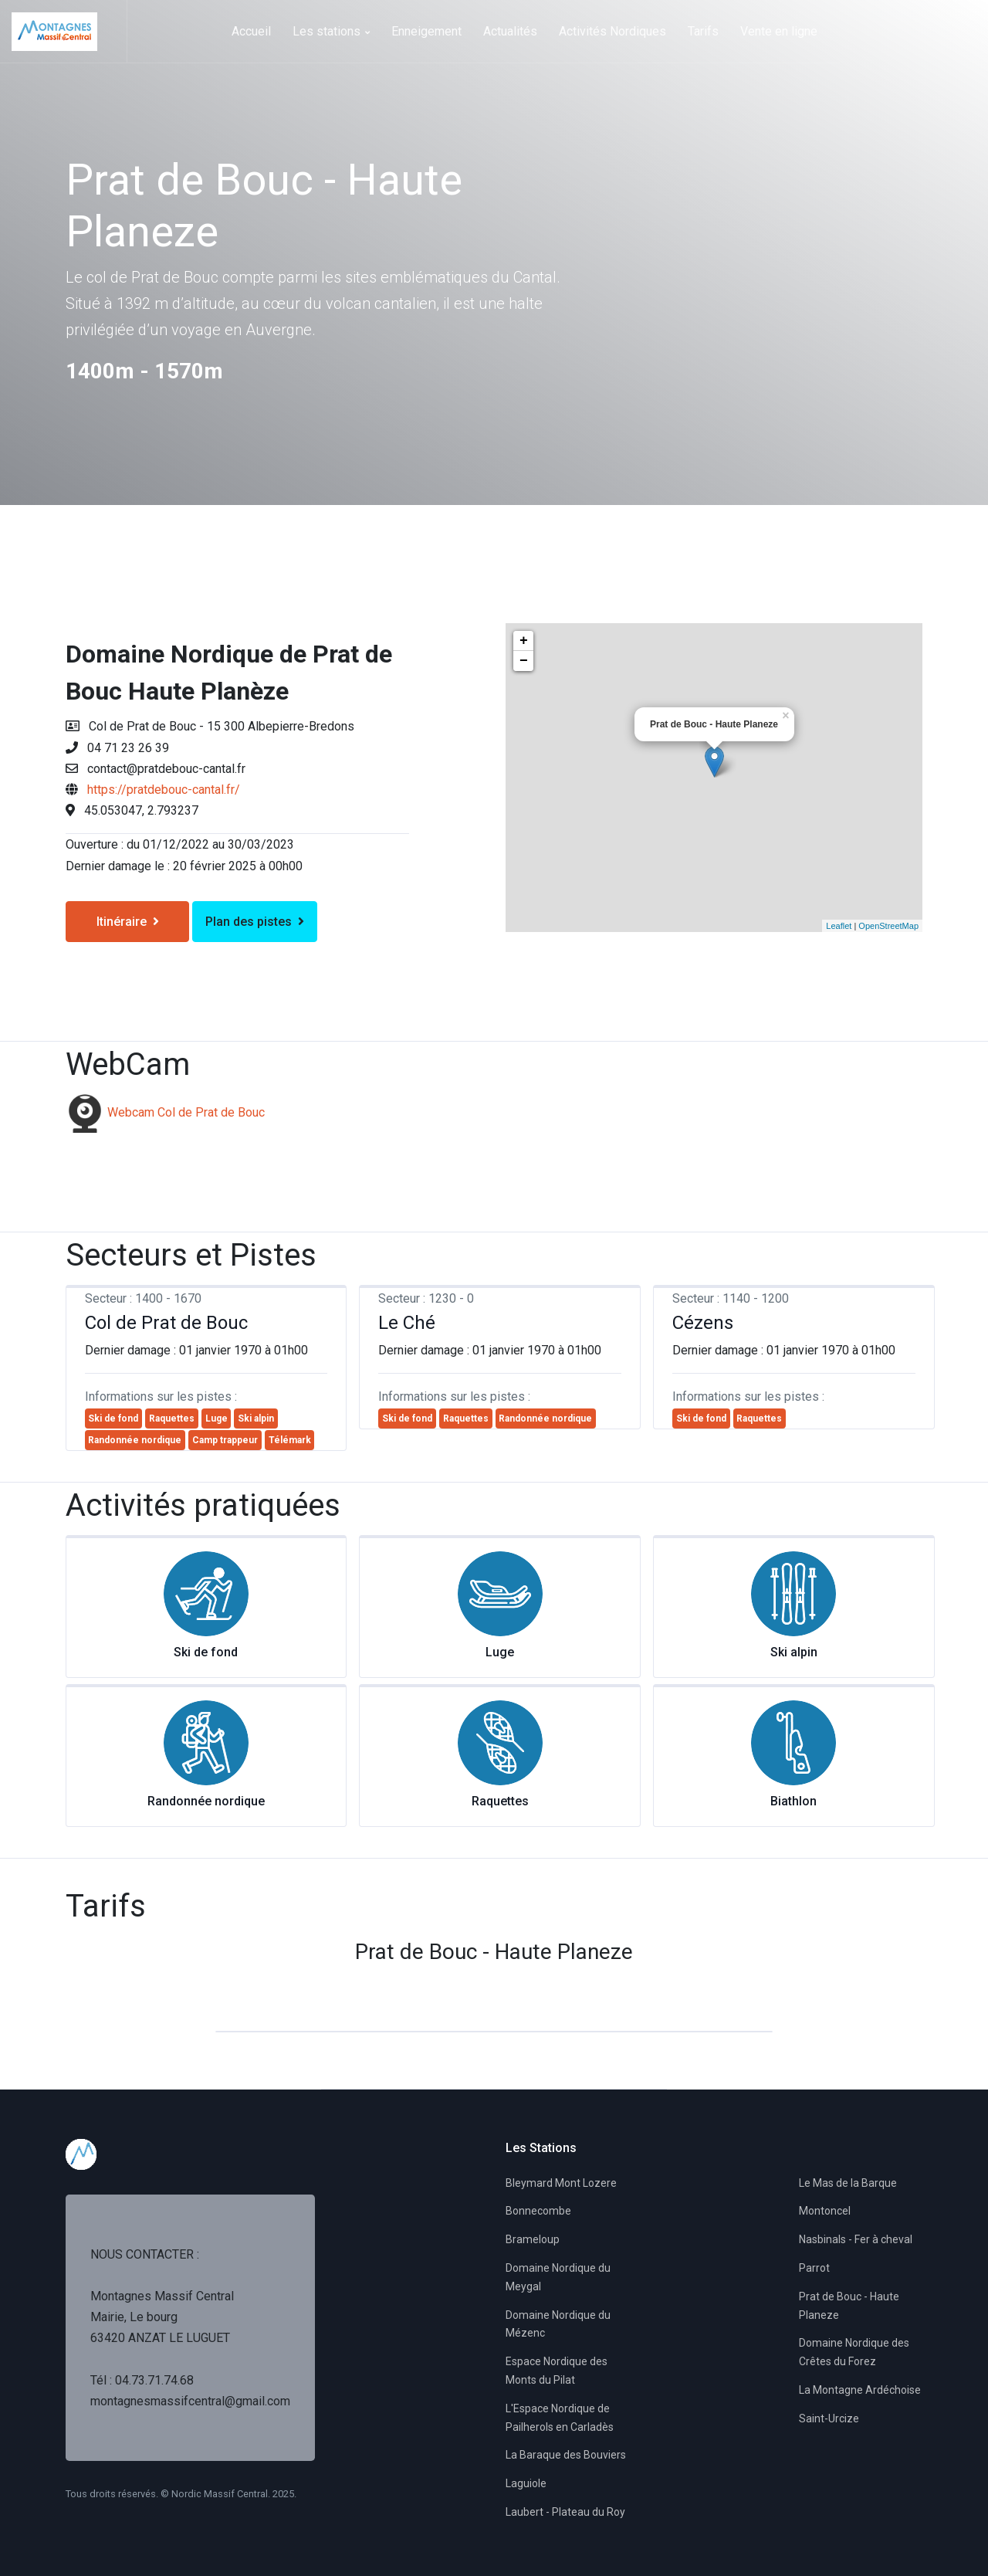 This screenshot has width=988, height=2576. I want to click on Domaine Nordique du Meygal, so click(558, 2277).